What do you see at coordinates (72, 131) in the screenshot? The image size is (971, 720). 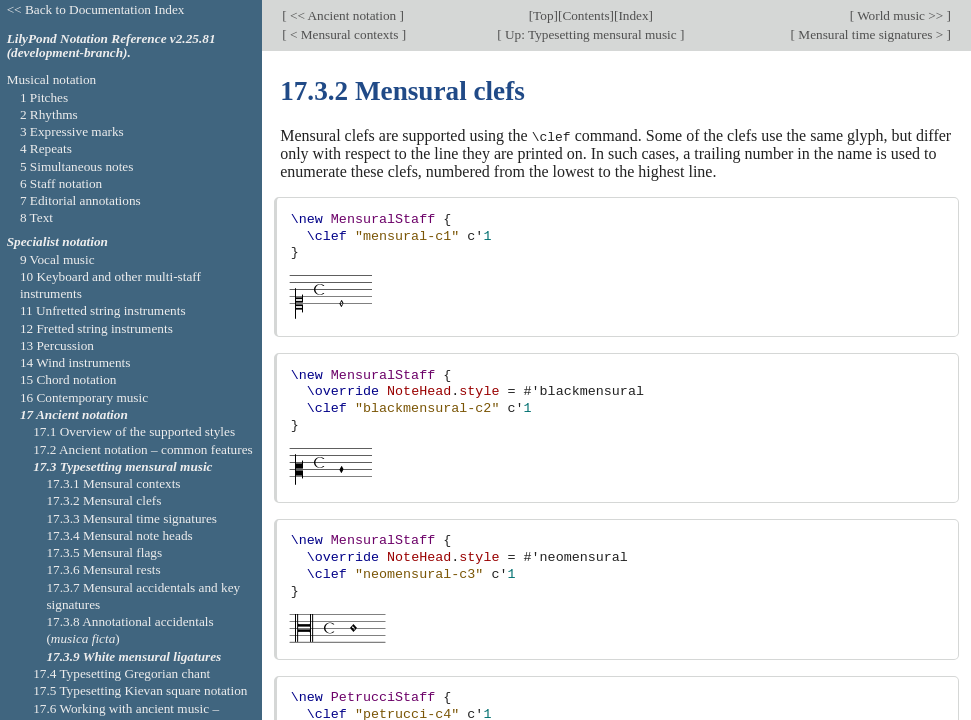 I see `3 Expressive marks` at bounding box center [72, 131].